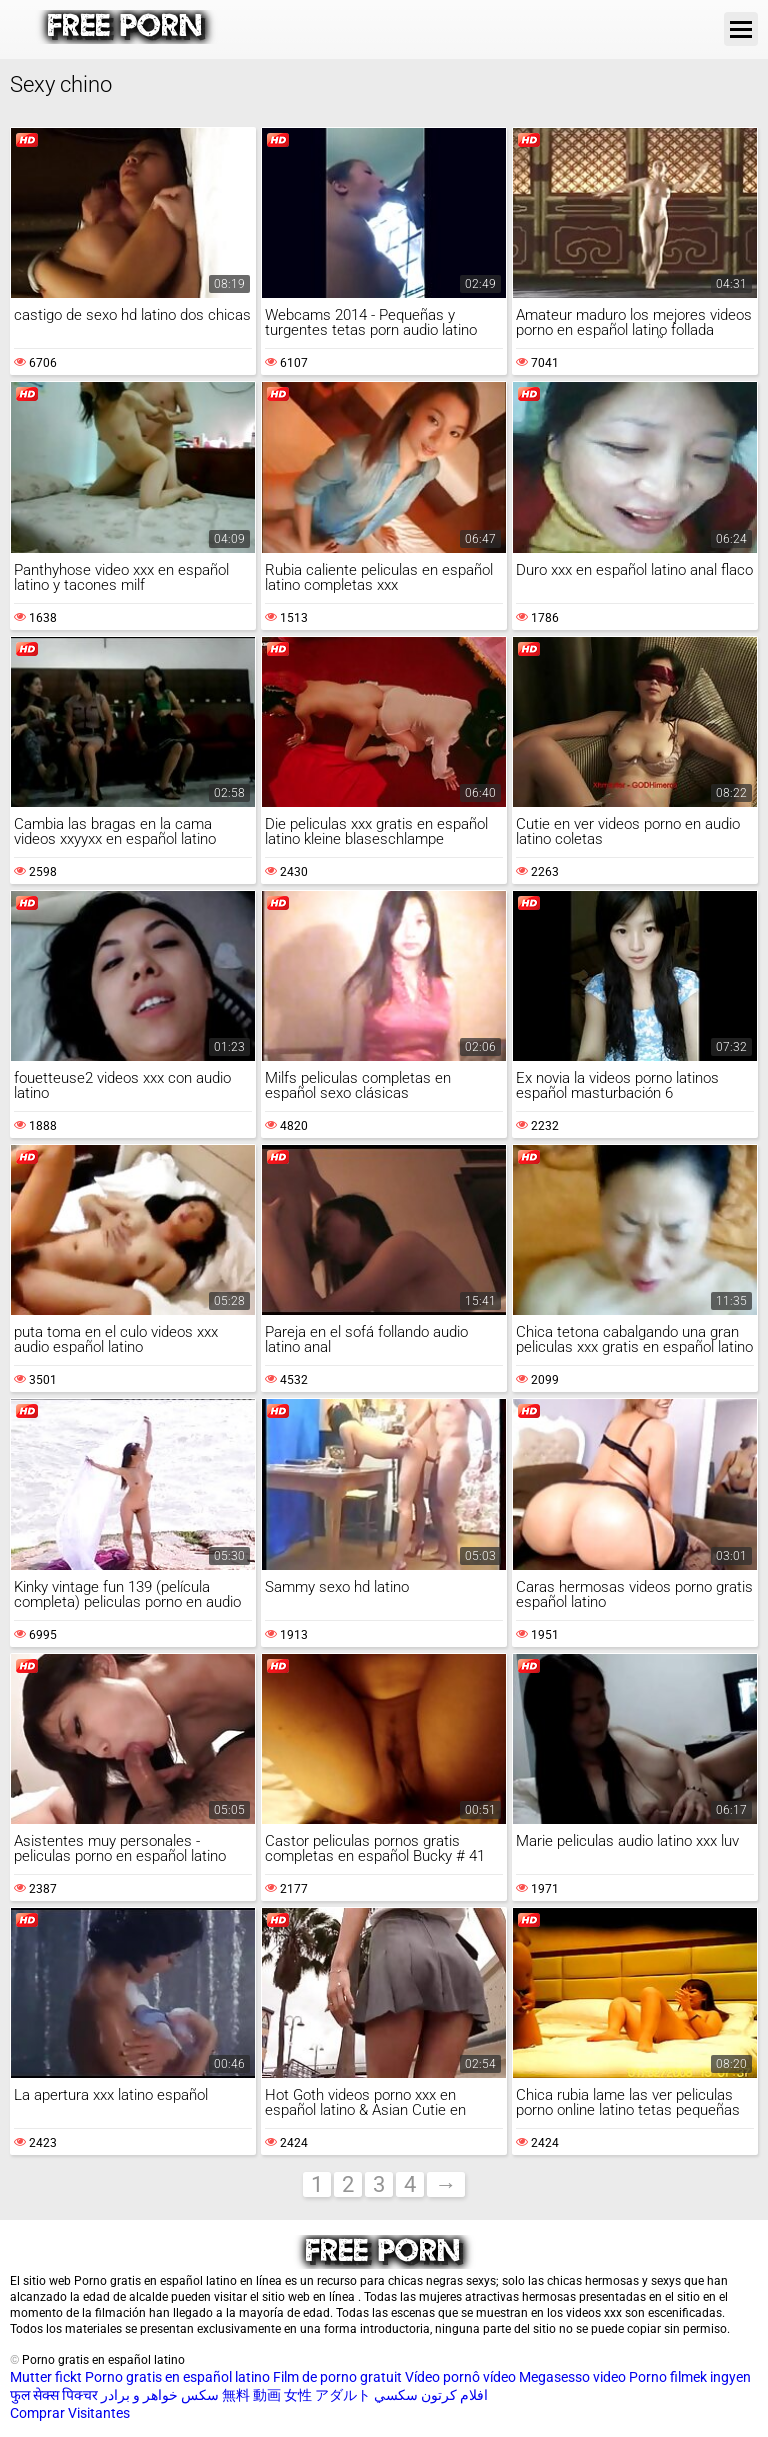 The image size is (768, 2437). I want to click on Megasesso video, so click(572, 2377).